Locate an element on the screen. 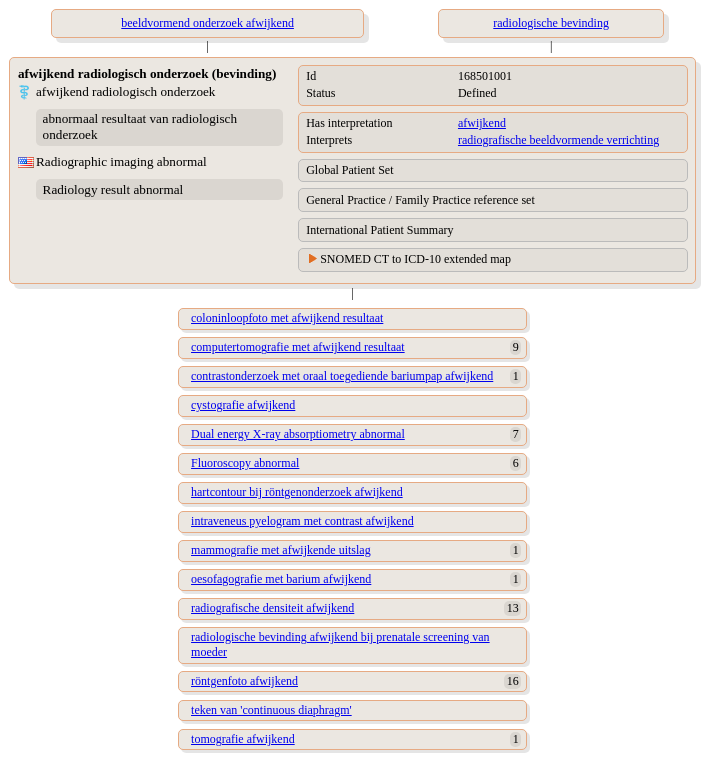  afwijkend is located at coordinates (482, 123).